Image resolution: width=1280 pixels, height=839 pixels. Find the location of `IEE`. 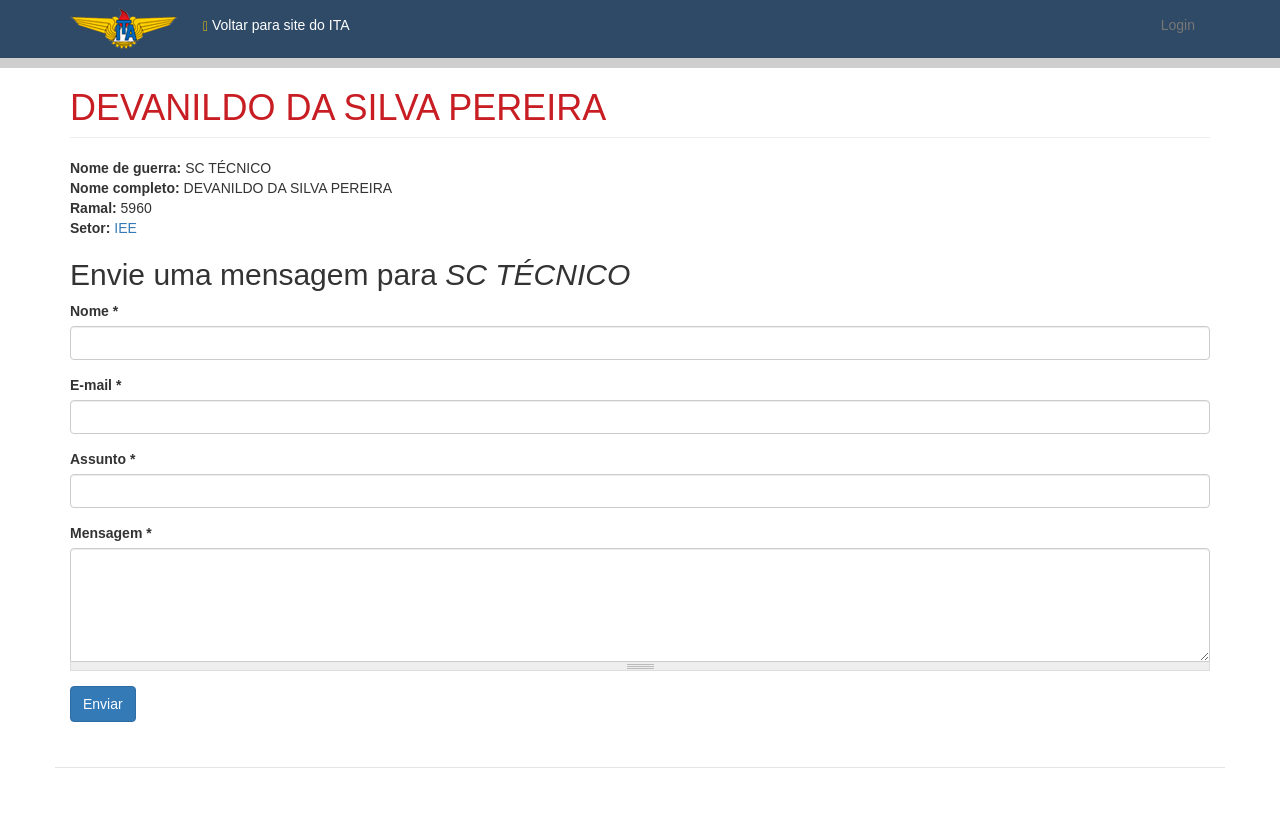

IEE is located at coordinates (125, 228).